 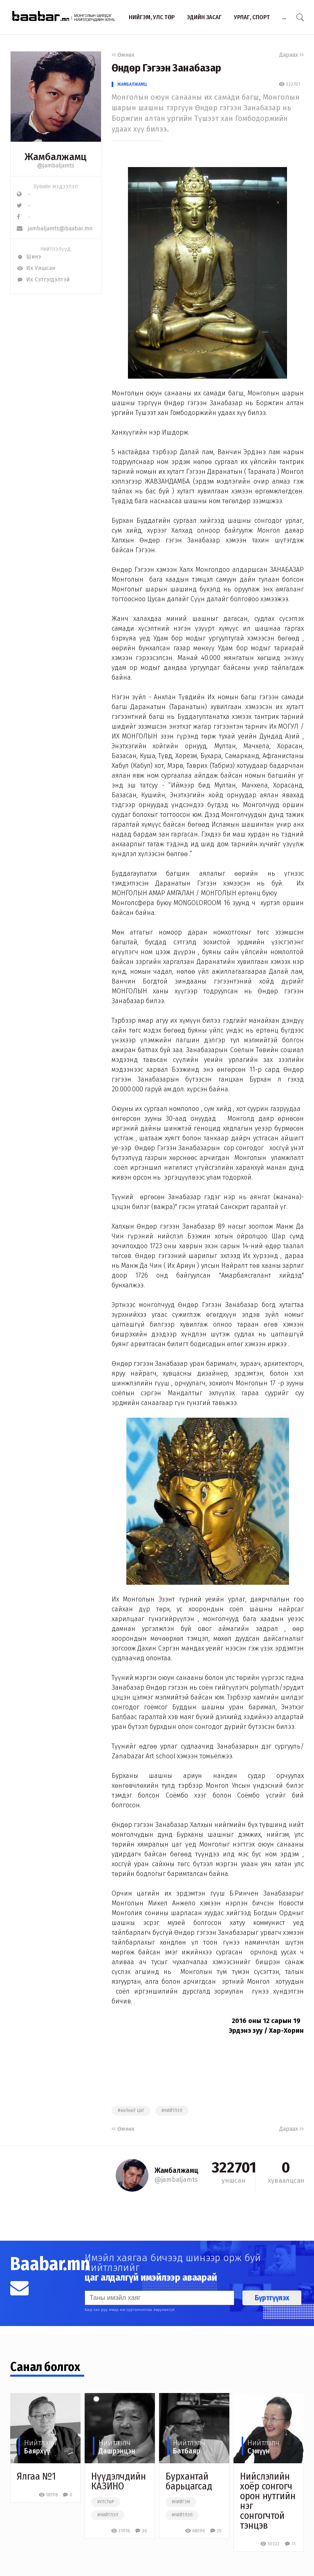 I want to click on jambaljamts@baabar.mn, so click(x=54, y=228).